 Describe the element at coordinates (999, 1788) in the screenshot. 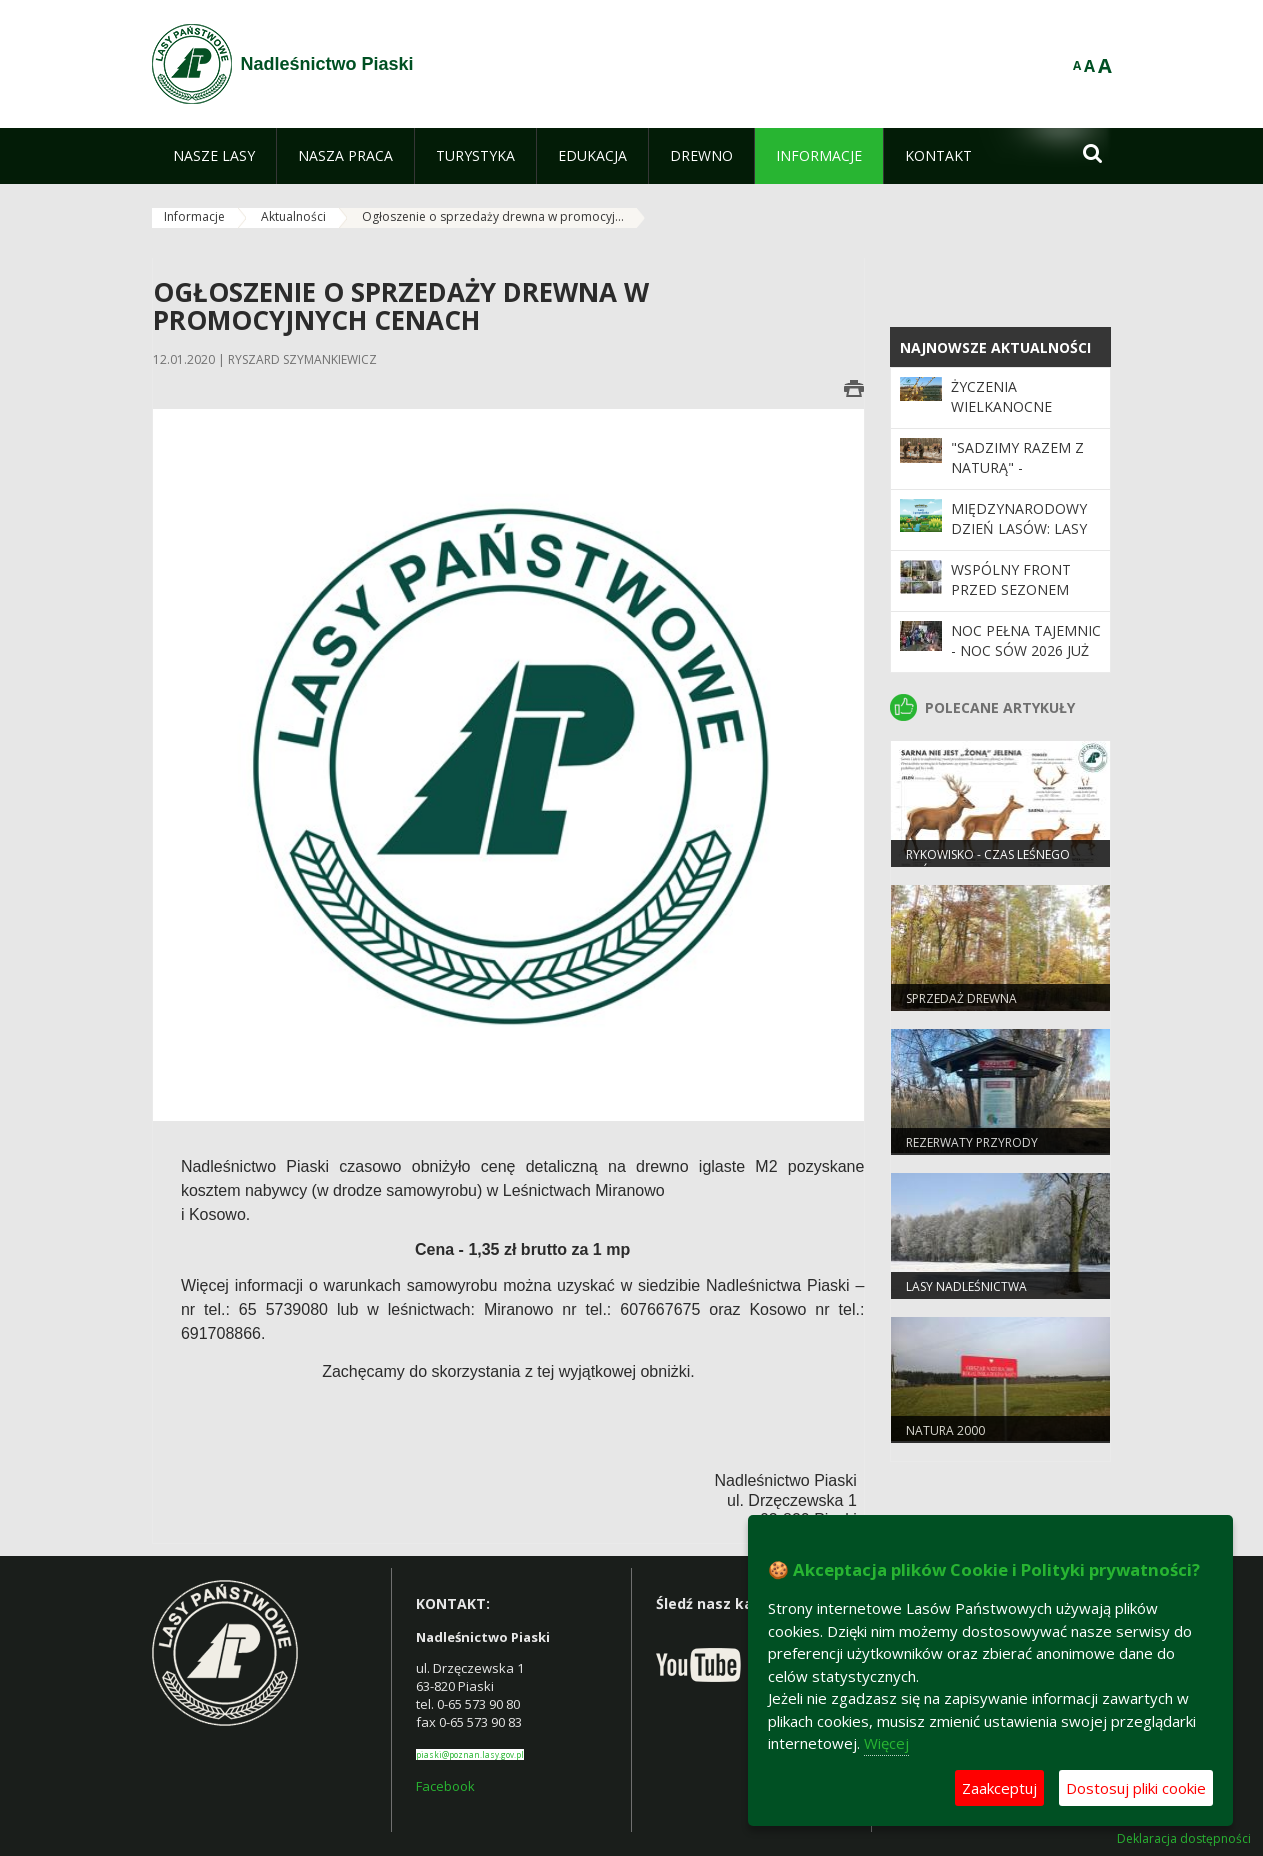

I see `Zaakceptuj` at that location.